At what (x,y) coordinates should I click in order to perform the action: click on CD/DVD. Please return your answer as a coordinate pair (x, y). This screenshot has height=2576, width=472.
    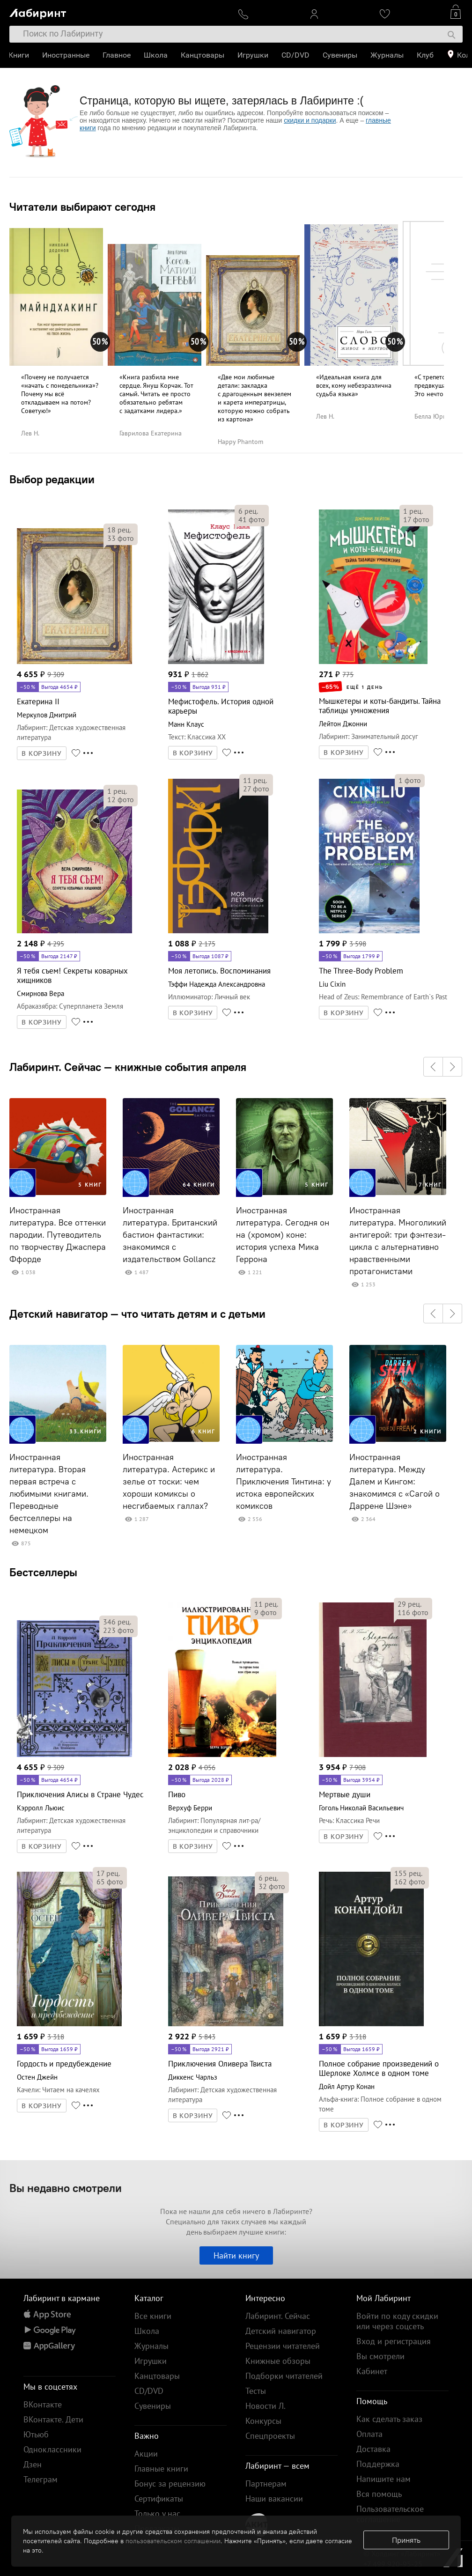
    Looking at the image, I should click on (296, 55).